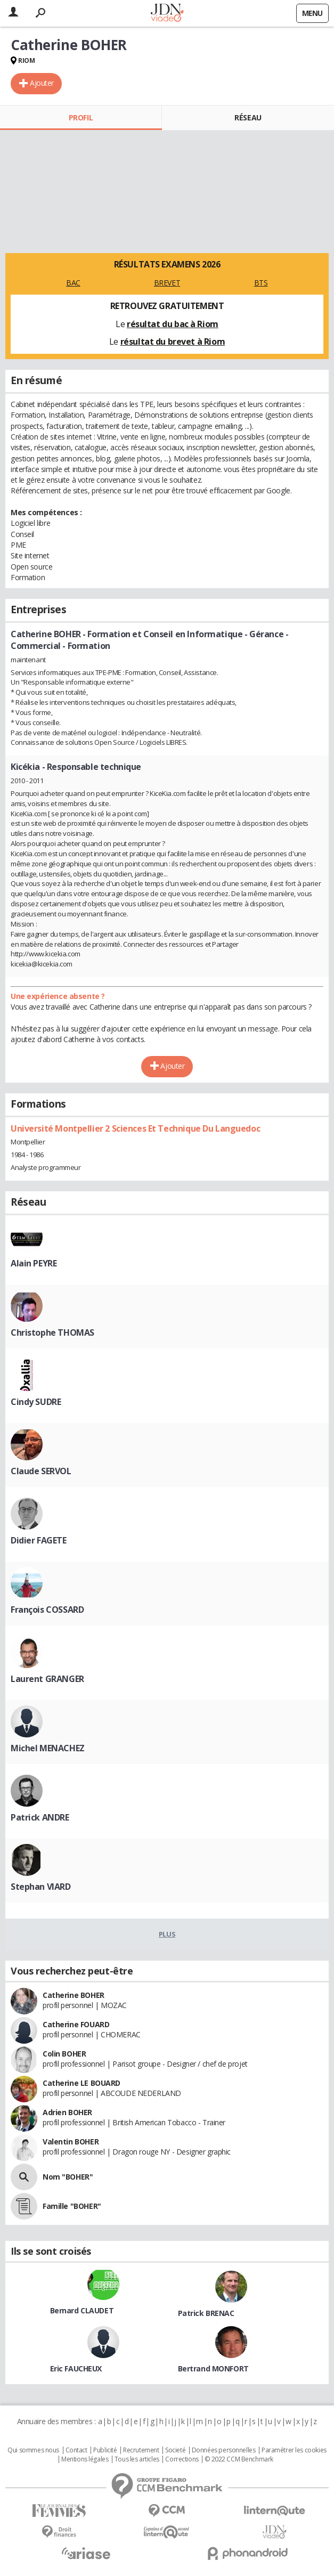 This screenshot has width=334, height=2576. What do you see at coordinates (206, 2313) in the screenshot?
I see `Patrick BRENAC` at bounding box center [206, 2313].